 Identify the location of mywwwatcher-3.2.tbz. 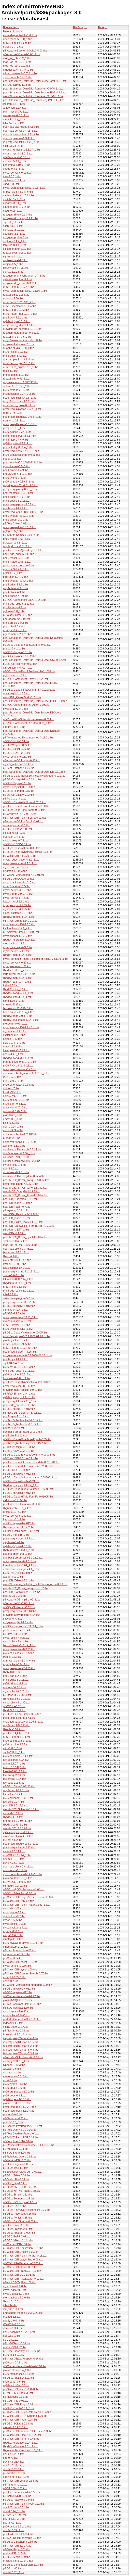
(16, 867).